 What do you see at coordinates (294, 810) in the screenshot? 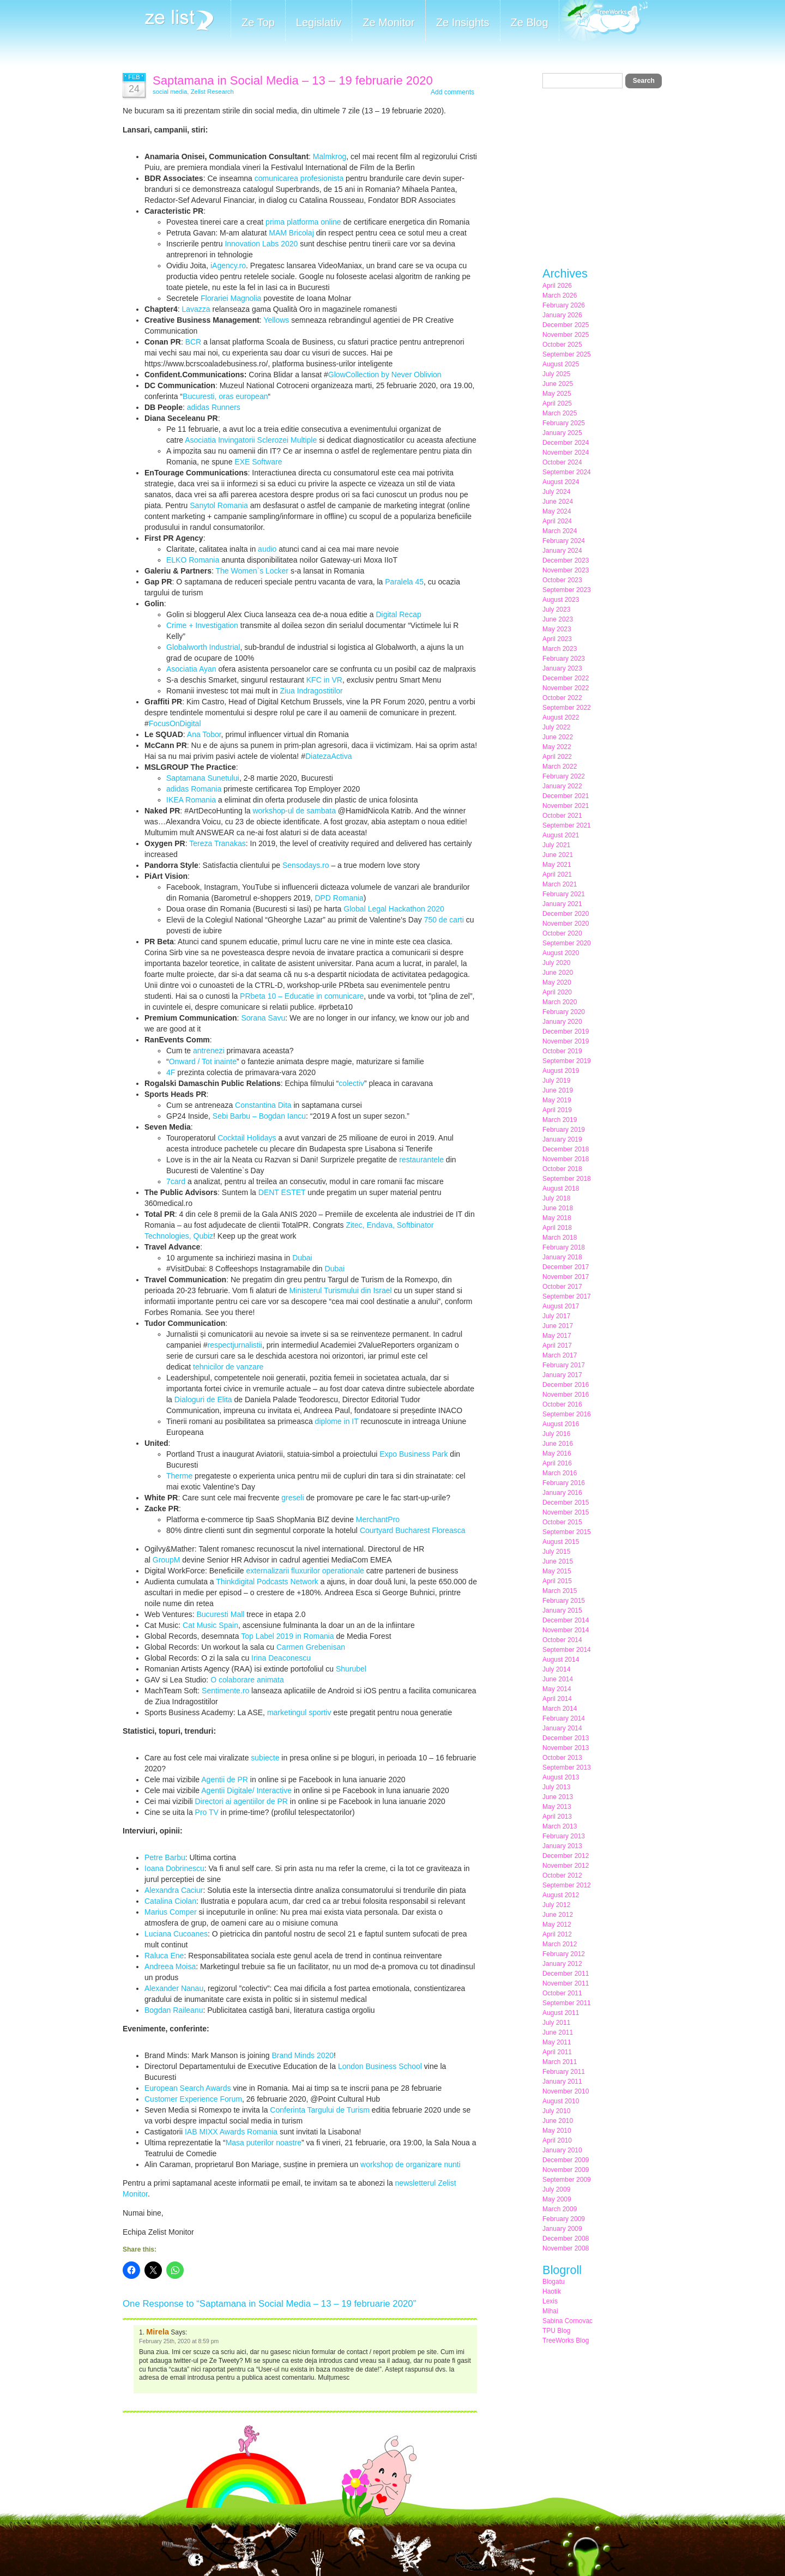
I see `workshop-ul de sambata` at bounding box center [294, 810].